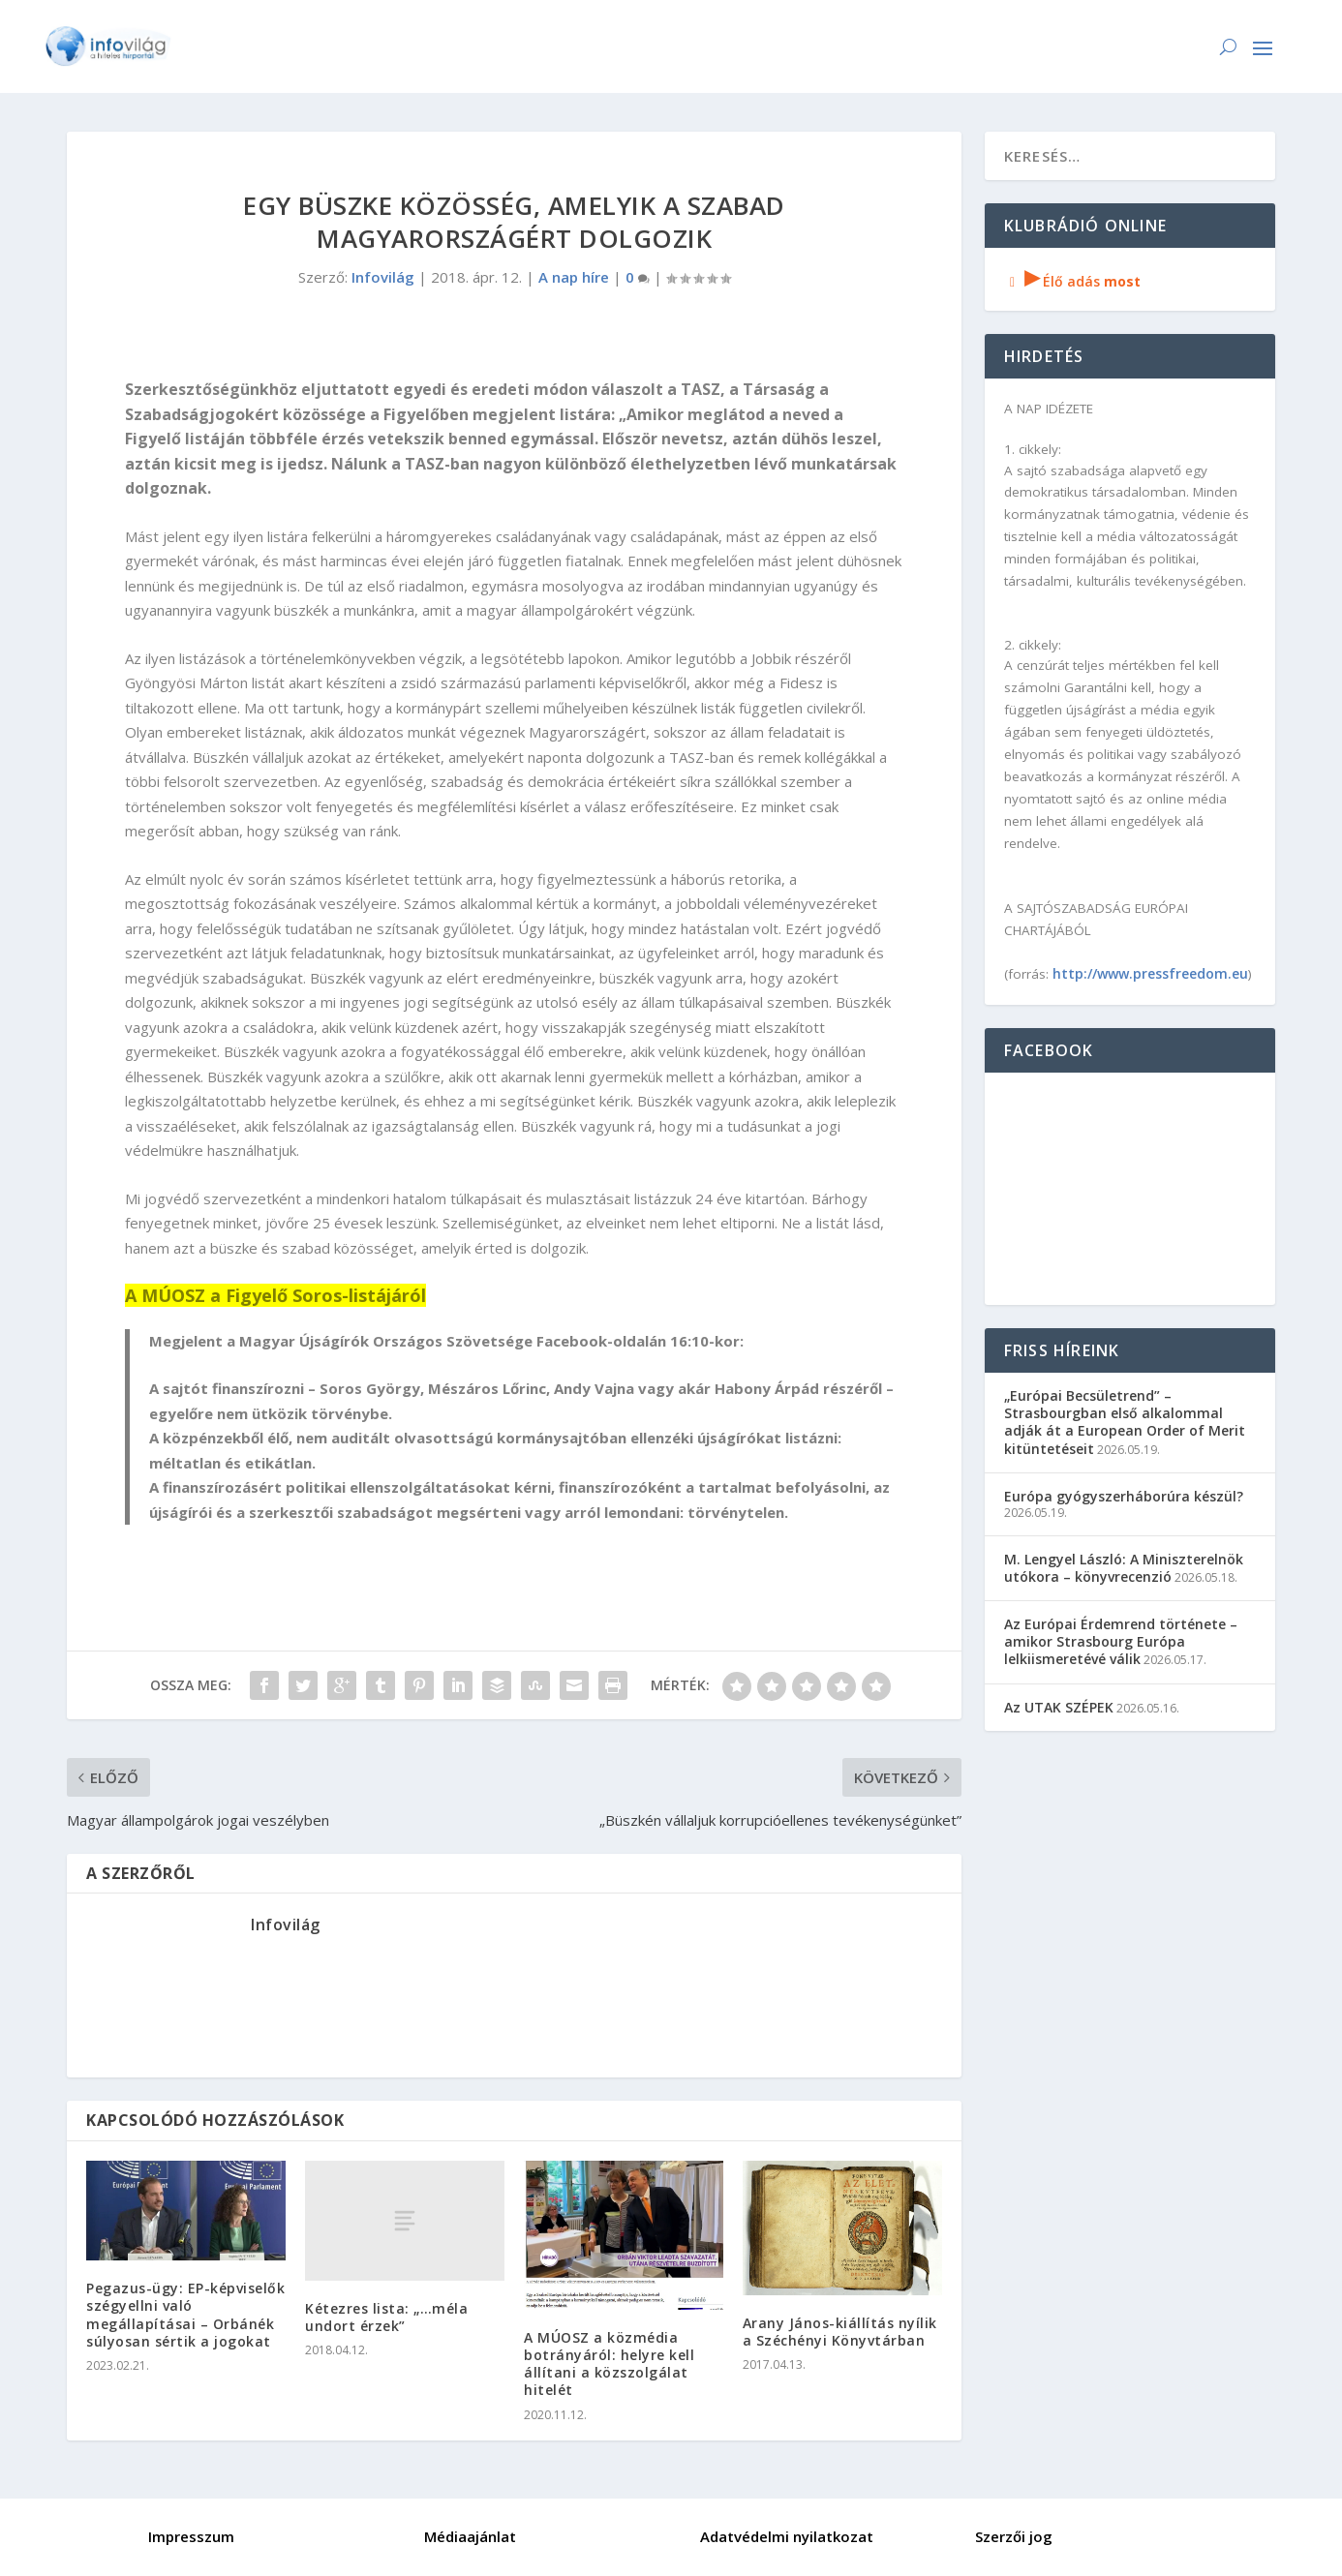 The height and width of the screenshot is (2576, 1342). What do you see at coordinates (1123, 1568) in the screenshot?
I see `M. Lengyel László: A Miniszterelnök utókora – könyvrecenzió` at bounding box center [1123, 1568].